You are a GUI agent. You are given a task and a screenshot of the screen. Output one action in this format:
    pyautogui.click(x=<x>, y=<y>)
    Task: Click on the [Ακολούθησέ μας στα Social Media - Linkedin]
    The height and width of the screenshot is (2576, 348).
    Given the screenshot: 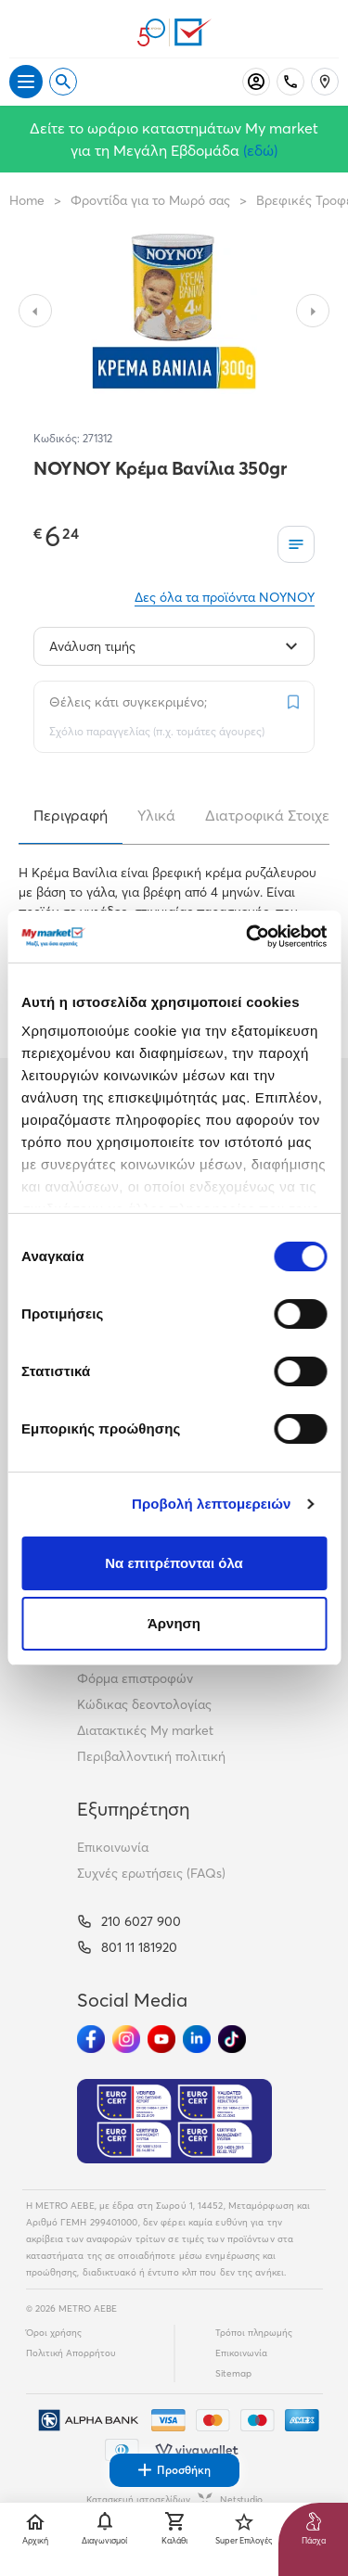 What is the action you would take?
    pyautogui.click(x=197, y=2039)
    